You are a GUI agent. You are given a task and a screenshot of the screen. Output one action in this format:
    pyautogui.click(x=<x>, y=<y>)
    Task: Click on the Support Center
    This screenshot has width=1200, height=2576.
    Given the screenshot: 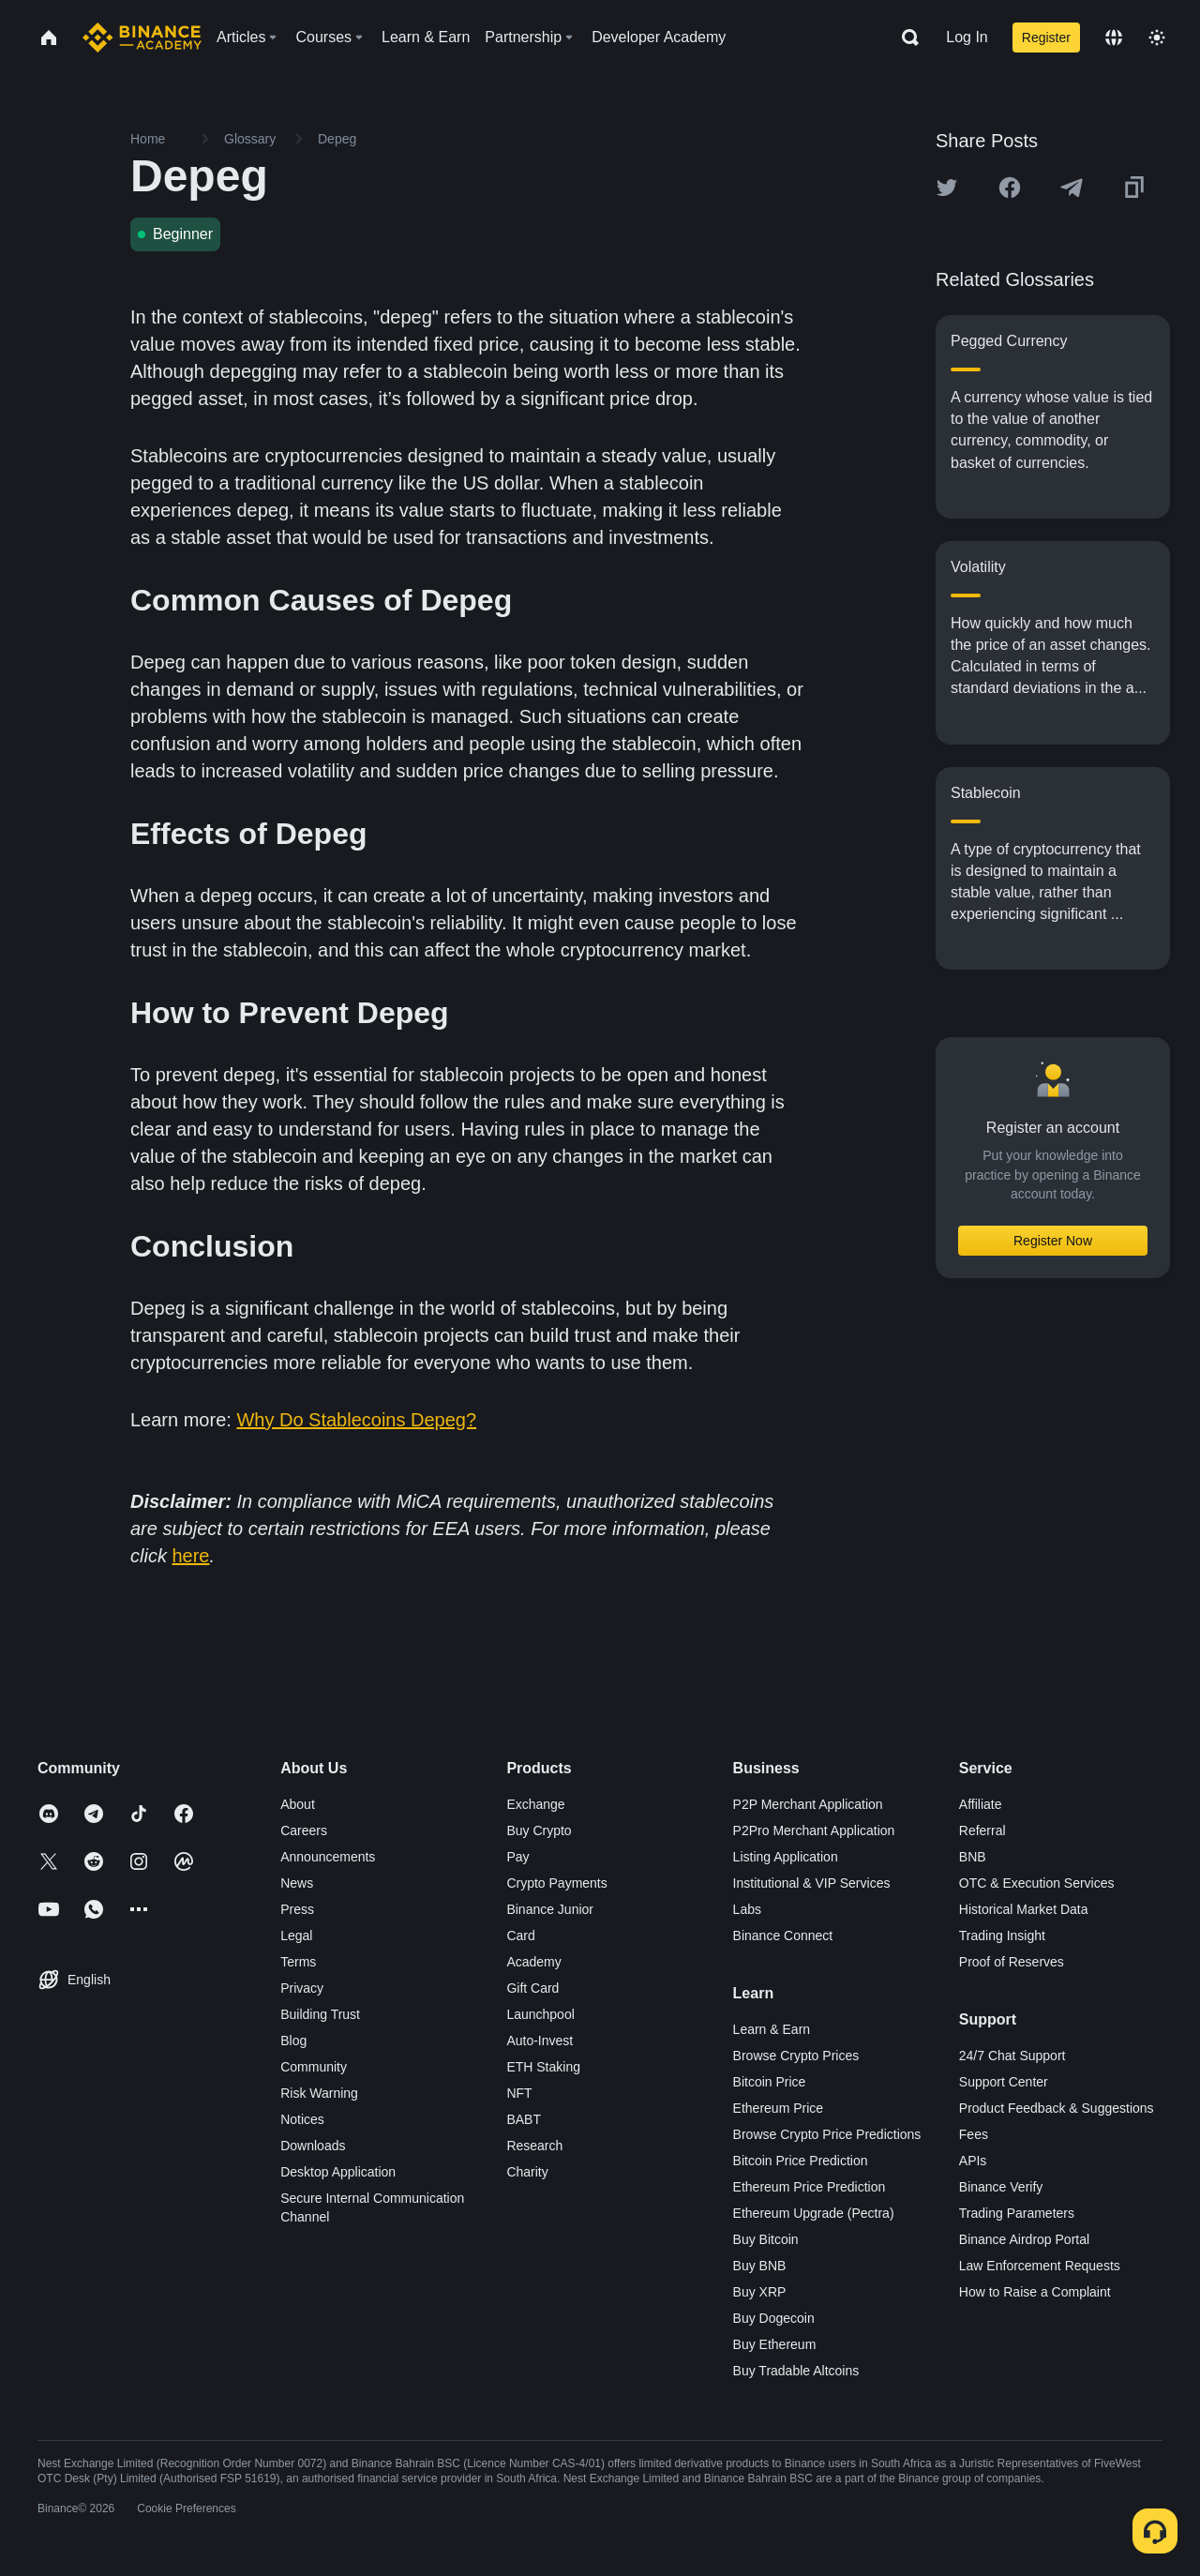 What is the action you would take?
    pyautogui.click(x=1003, y=2081)
    